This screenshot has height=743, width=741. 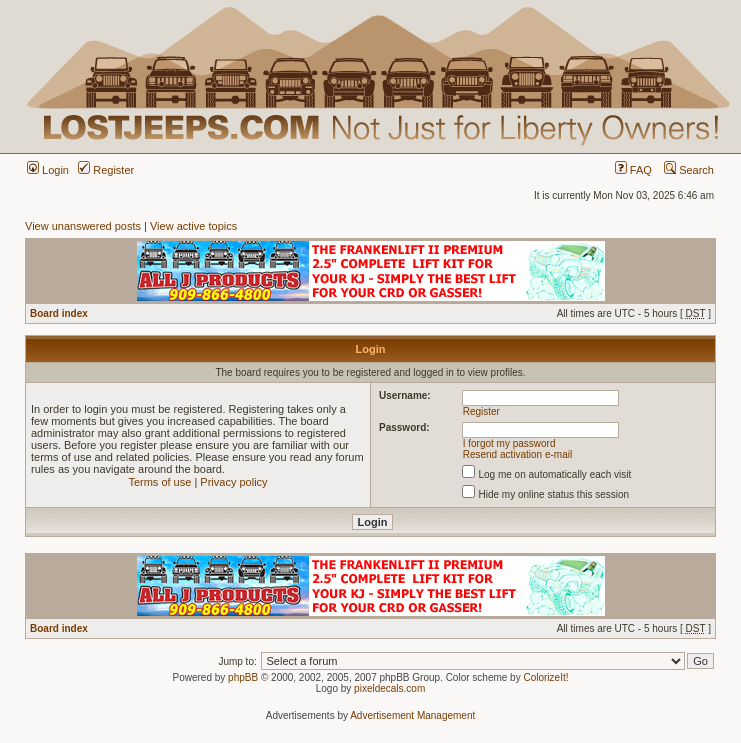 I want to click on Privacy policy, so click(x=233, y=482).